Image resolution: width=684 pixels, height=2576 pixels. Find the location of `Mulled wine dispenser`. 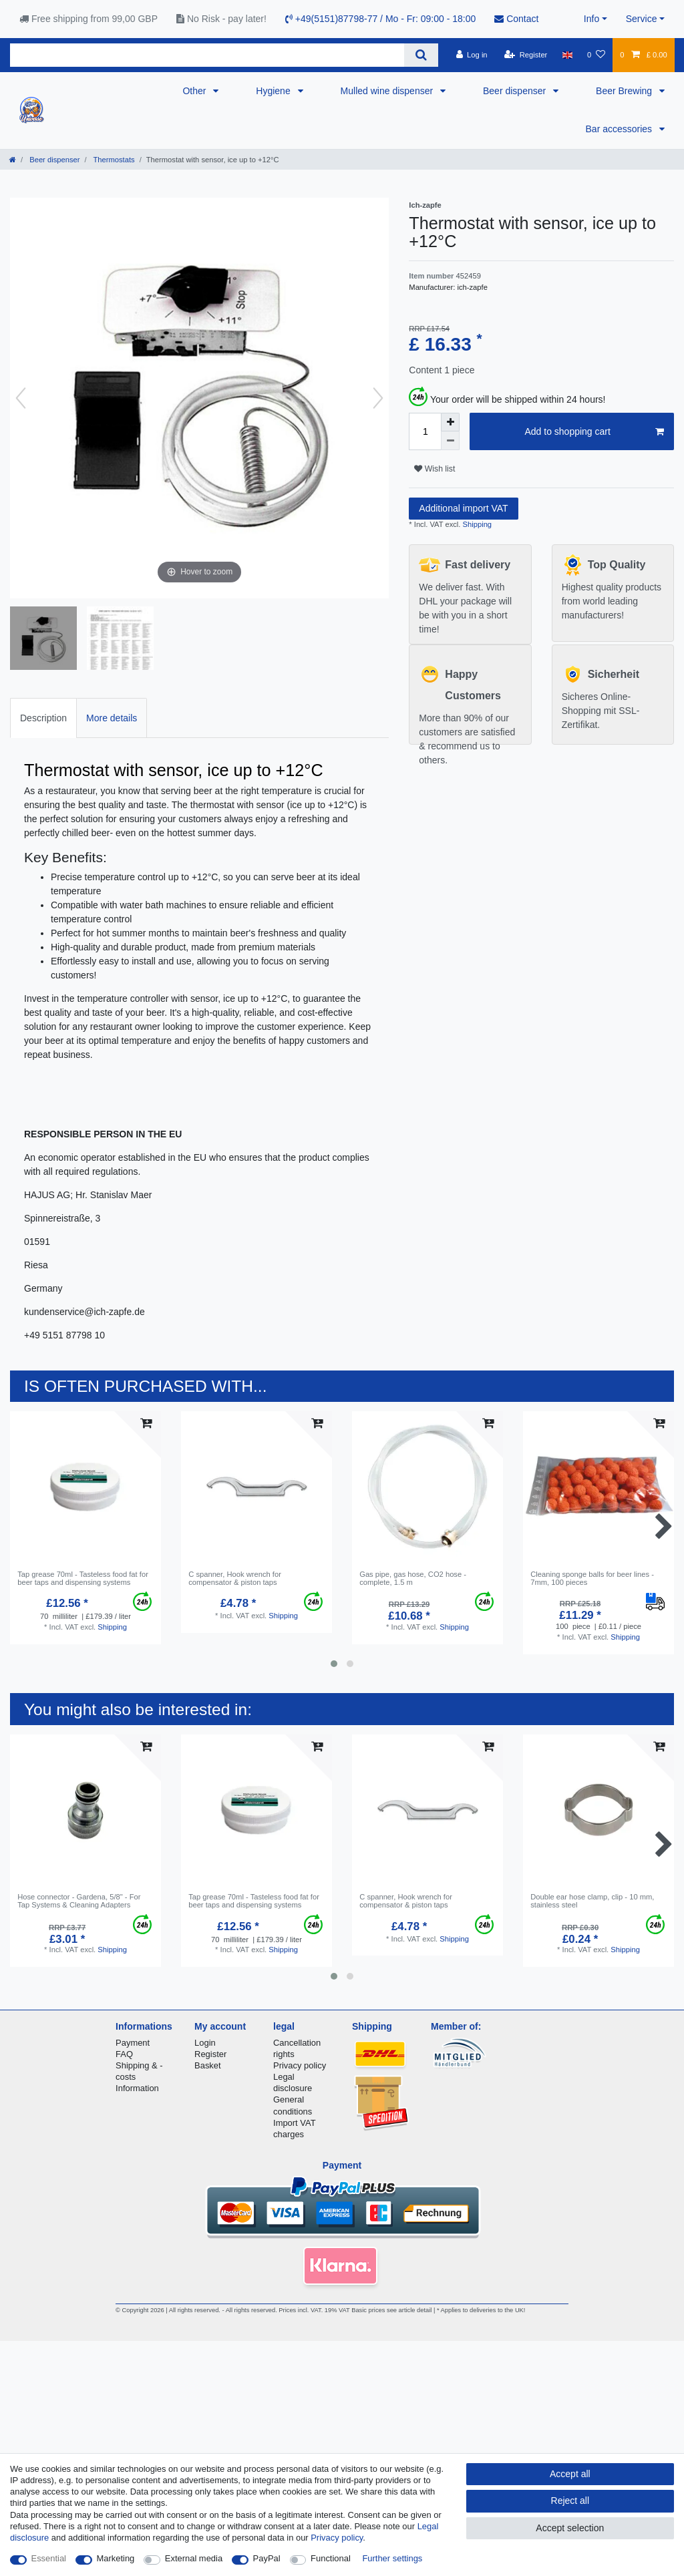

Mulled wine dispenser is located at coordinates (388, 90).